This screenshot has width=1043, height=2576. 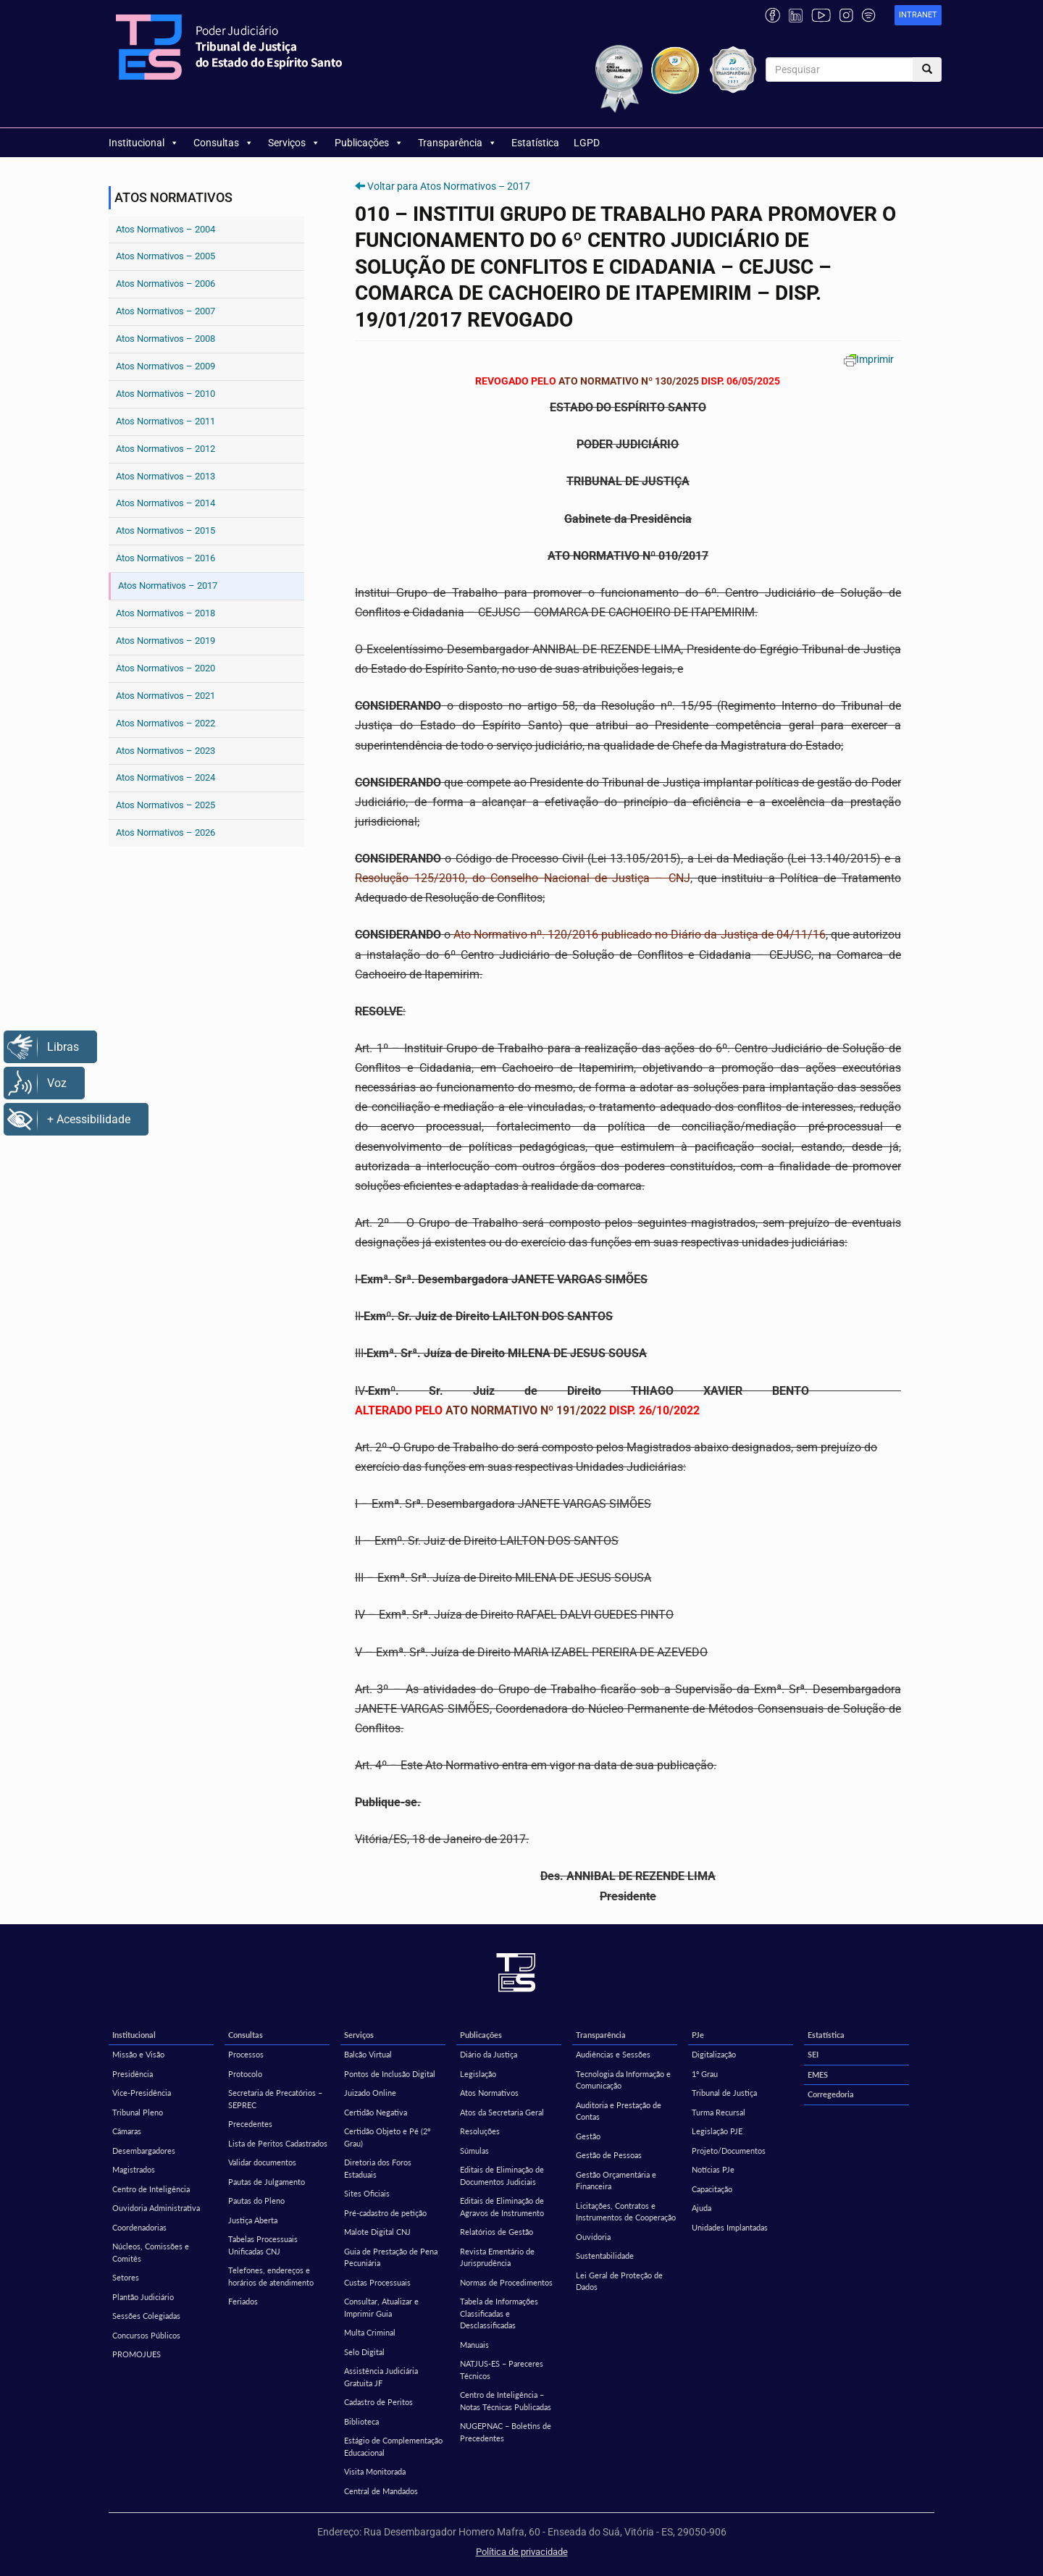 I want to click on Câmaras, so click(x=126, y=2131).